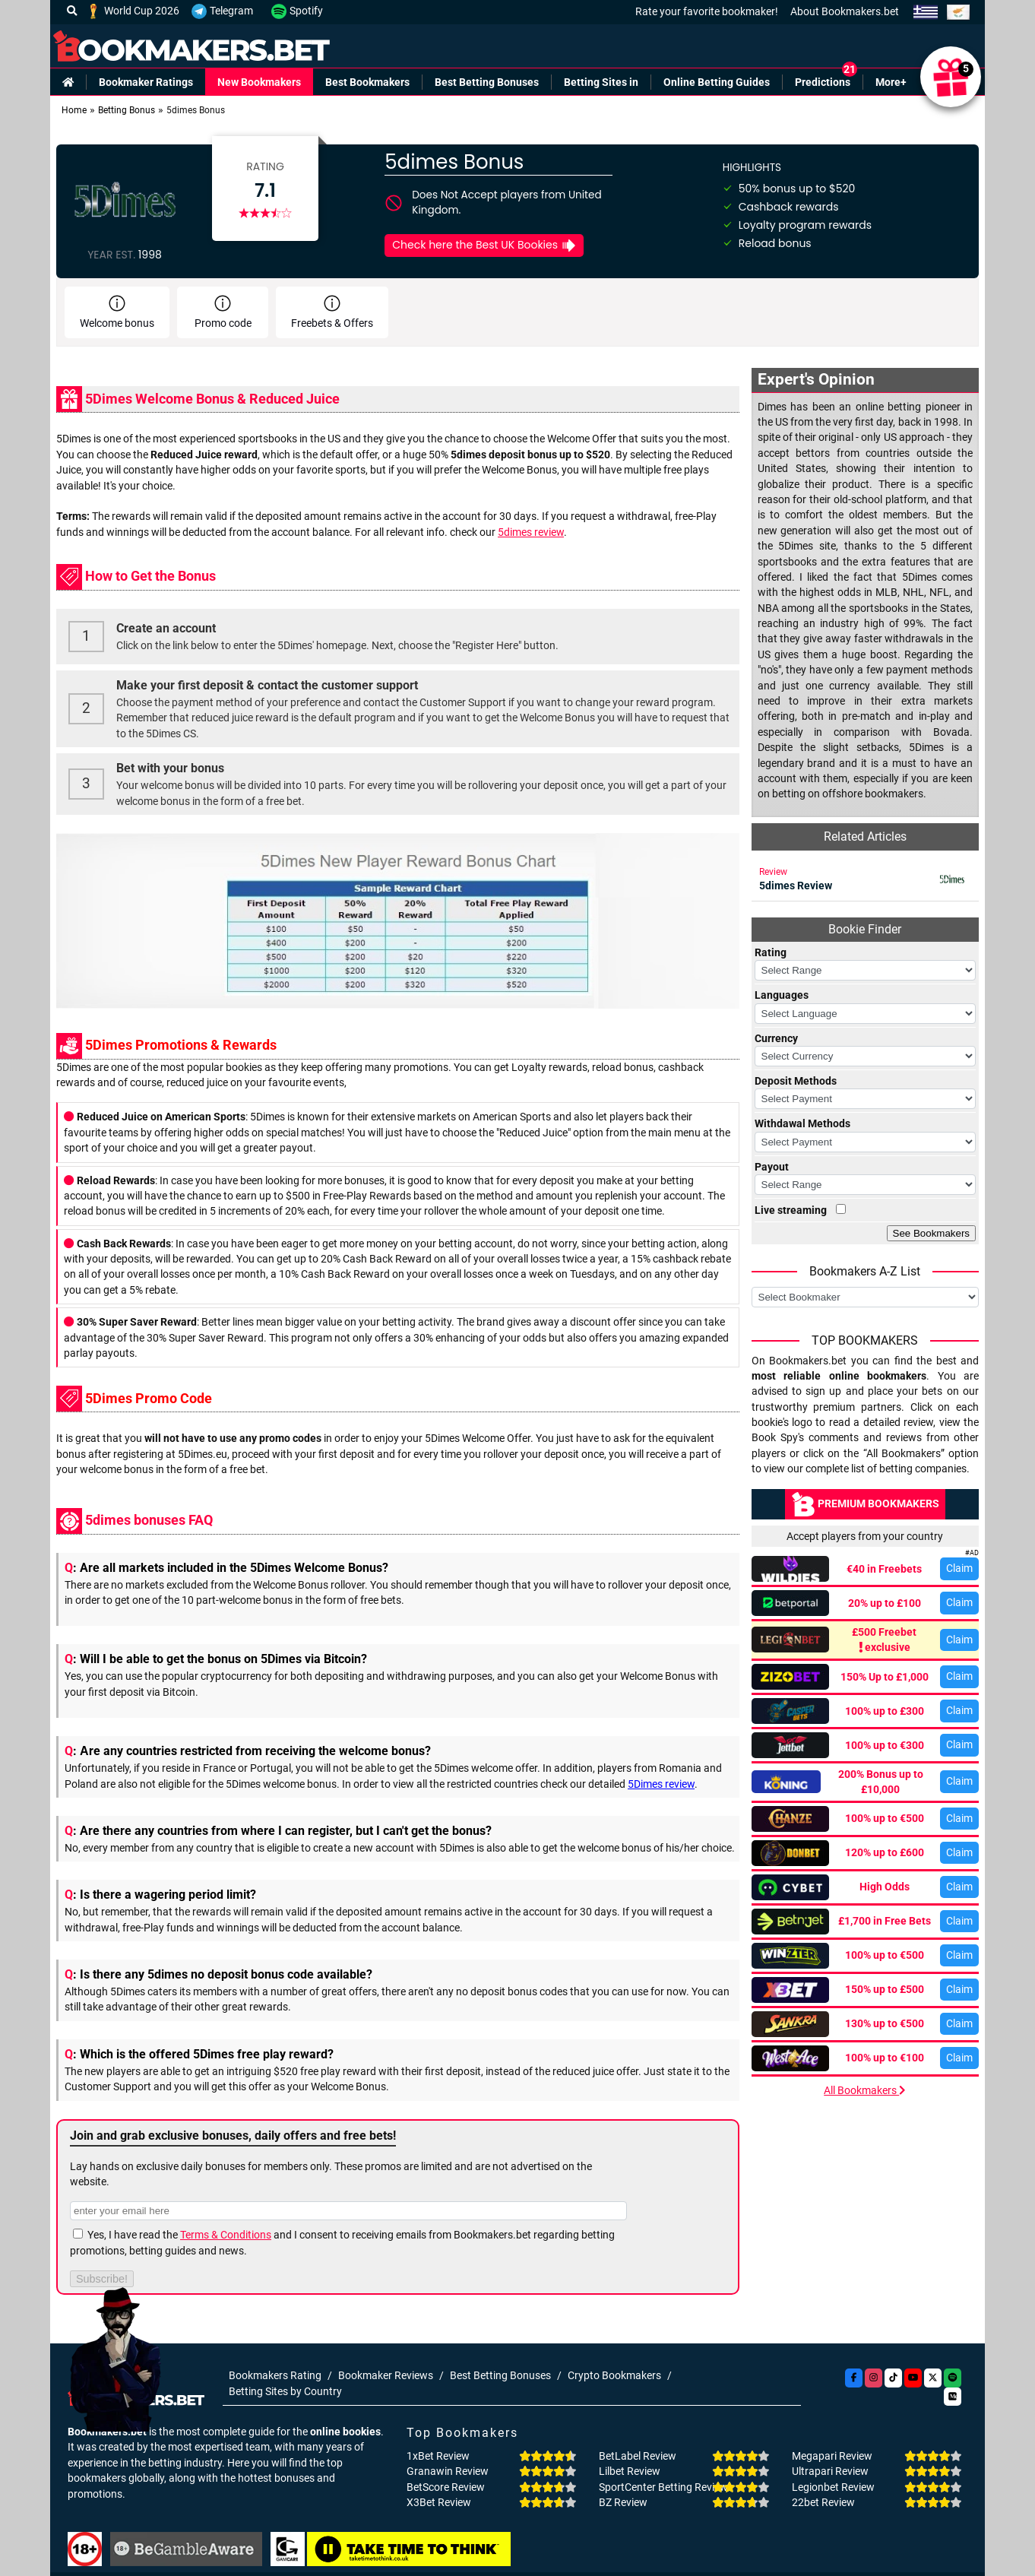 Image resolution: width=1035 pixels, height=2576 pixels. What do you see at coordinates (716, 82) in the screenshot?
I see `Online Betting Guides` at bounding box center [716, 82].